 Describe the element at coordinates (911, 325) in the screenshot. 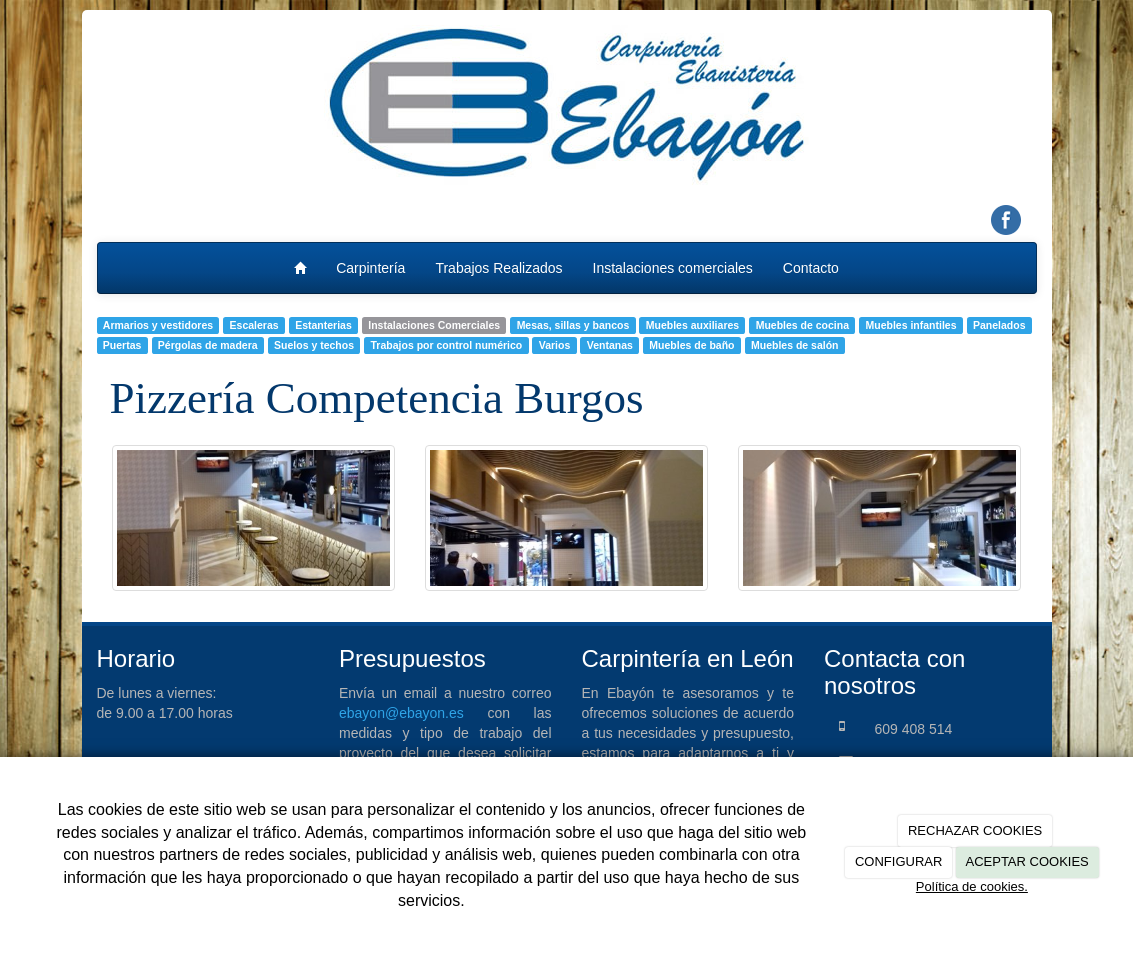

I see `Muebles infantiles` at that location.